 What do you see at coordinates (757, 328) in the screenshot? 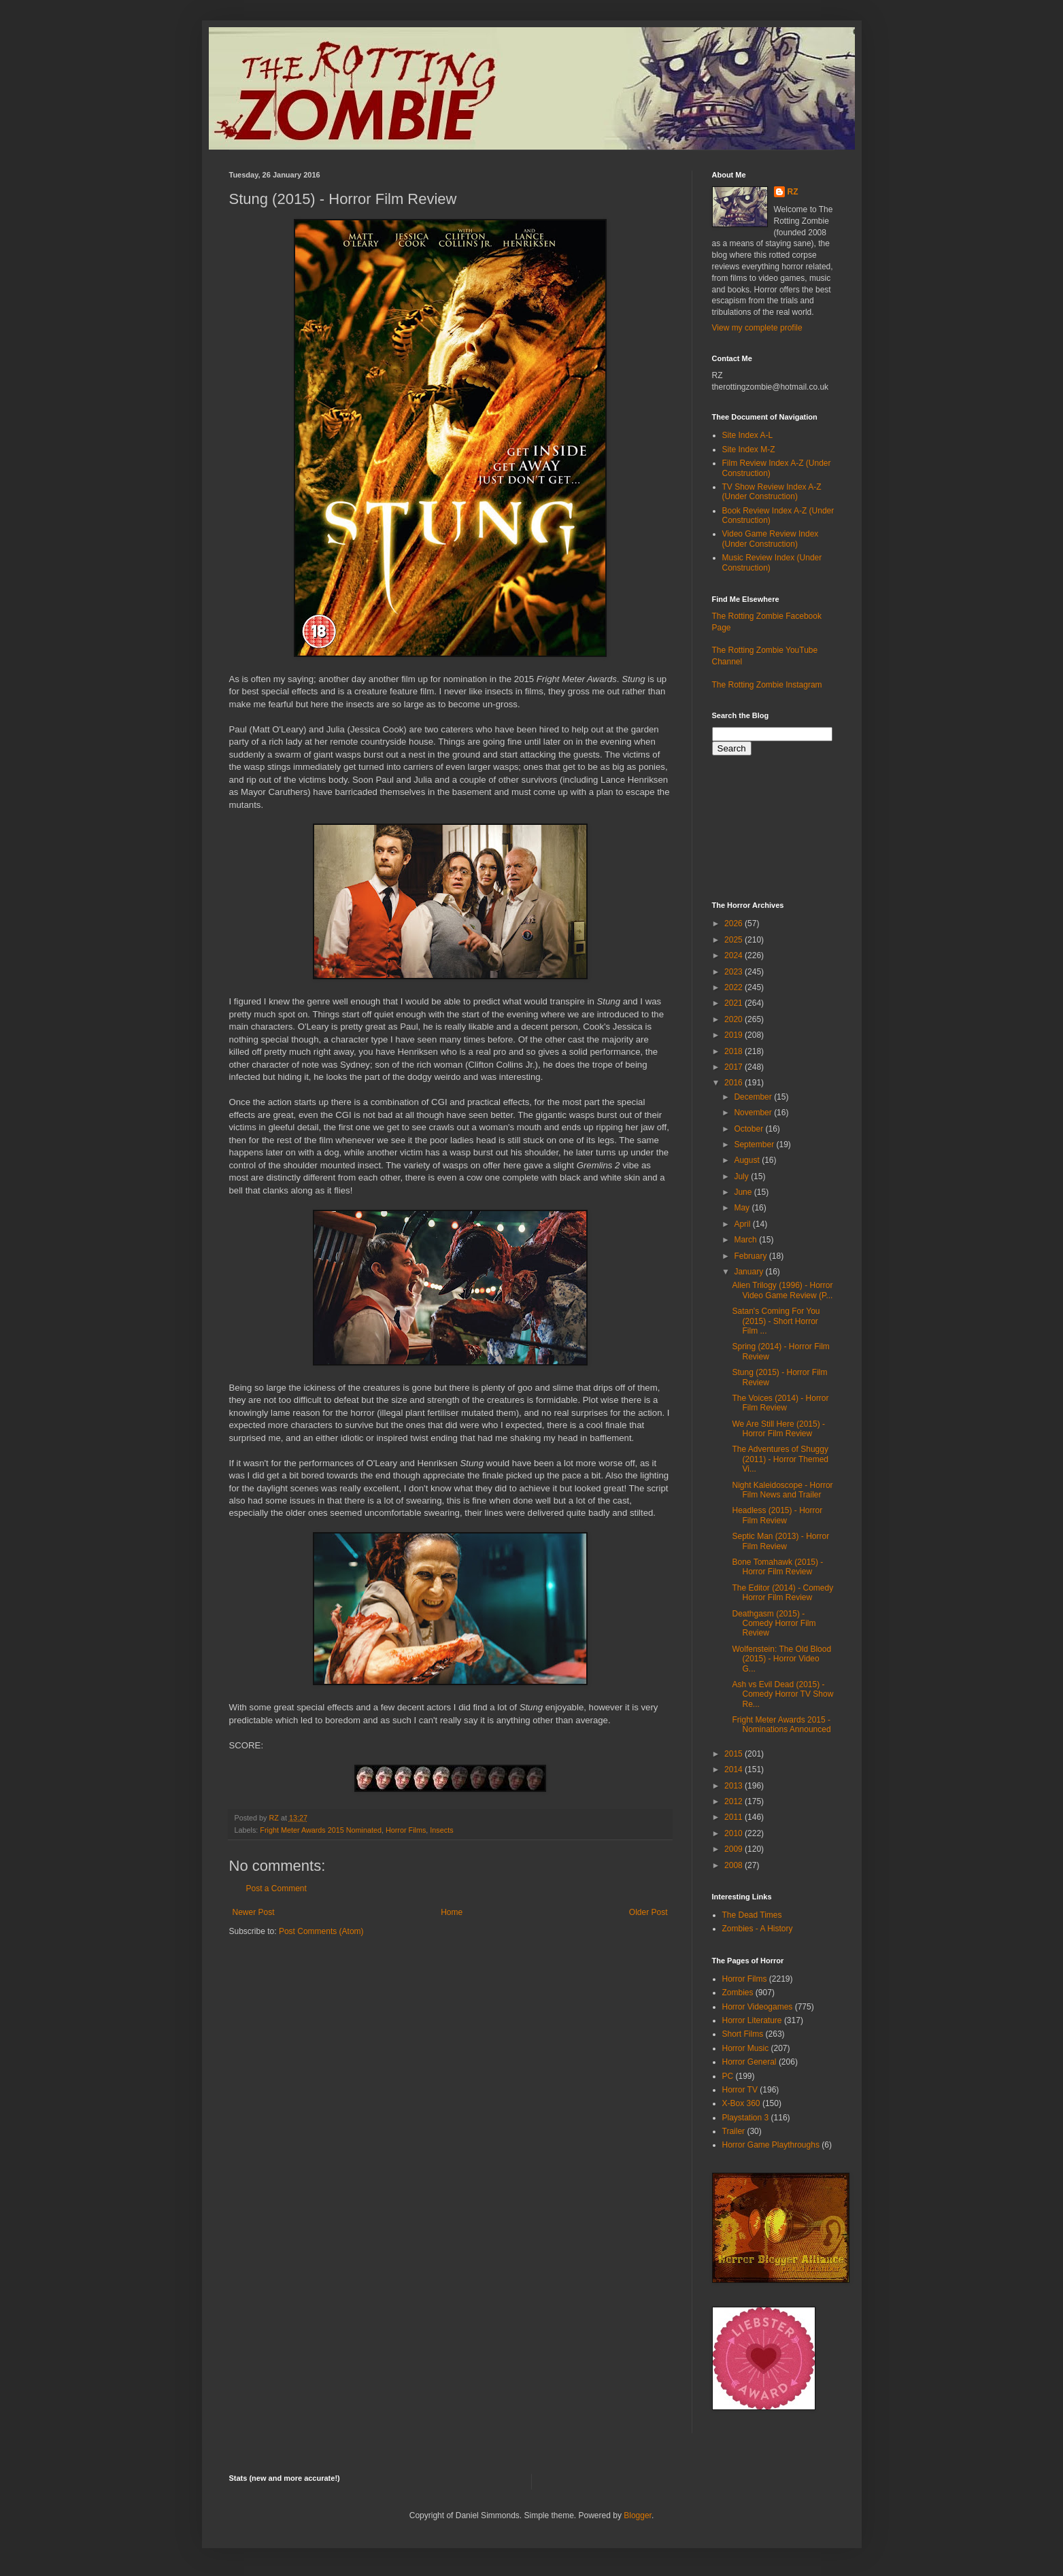
I see `View my complete profile` at bounding box center [757, 328].